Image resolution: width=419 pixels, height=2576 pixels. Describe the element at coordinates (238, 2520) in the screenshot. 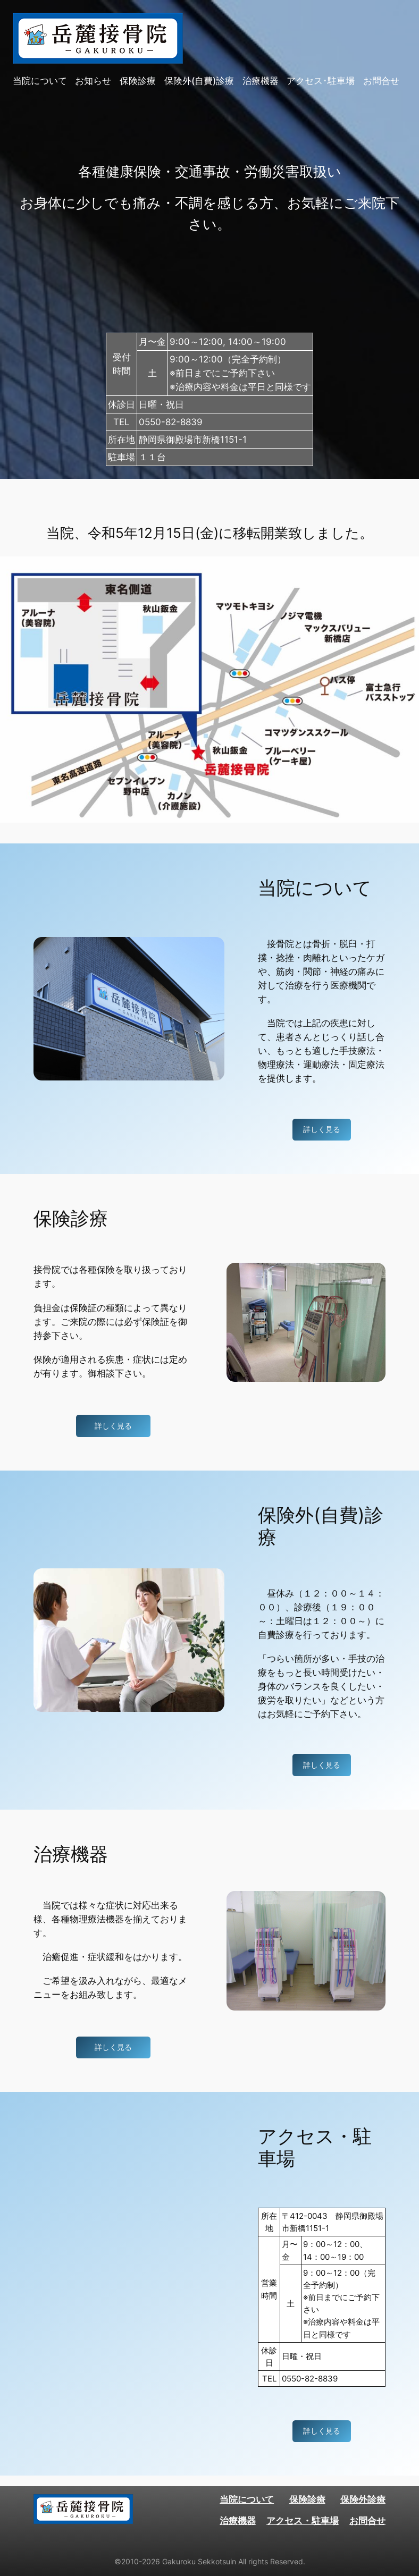

I see `治療機器` at that location.